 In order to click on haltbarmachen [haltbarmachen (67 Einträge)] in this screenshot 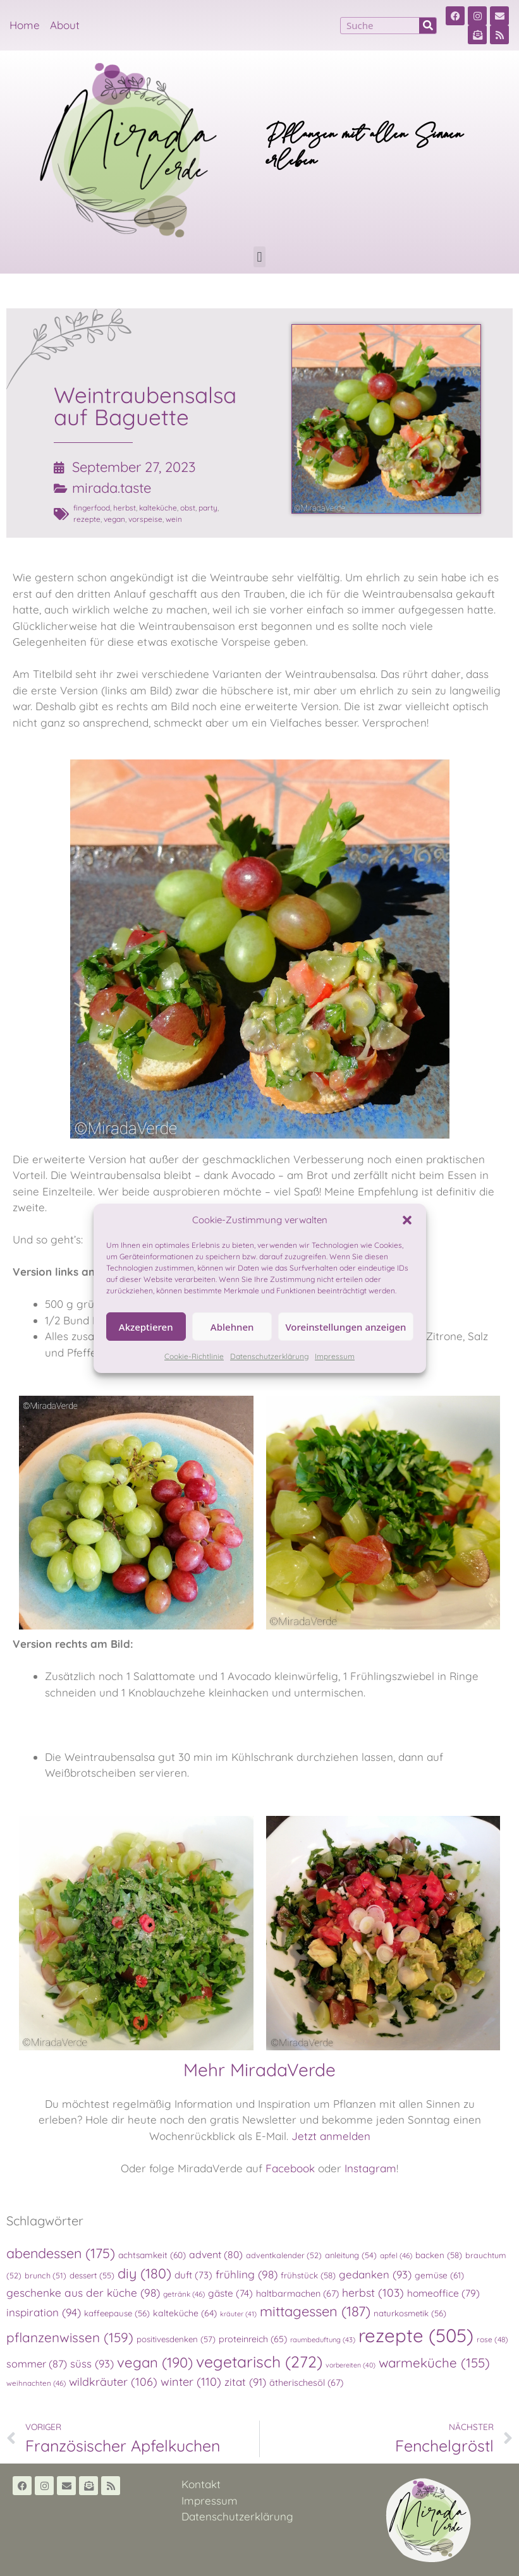, I will do `click(297, 2293)`.